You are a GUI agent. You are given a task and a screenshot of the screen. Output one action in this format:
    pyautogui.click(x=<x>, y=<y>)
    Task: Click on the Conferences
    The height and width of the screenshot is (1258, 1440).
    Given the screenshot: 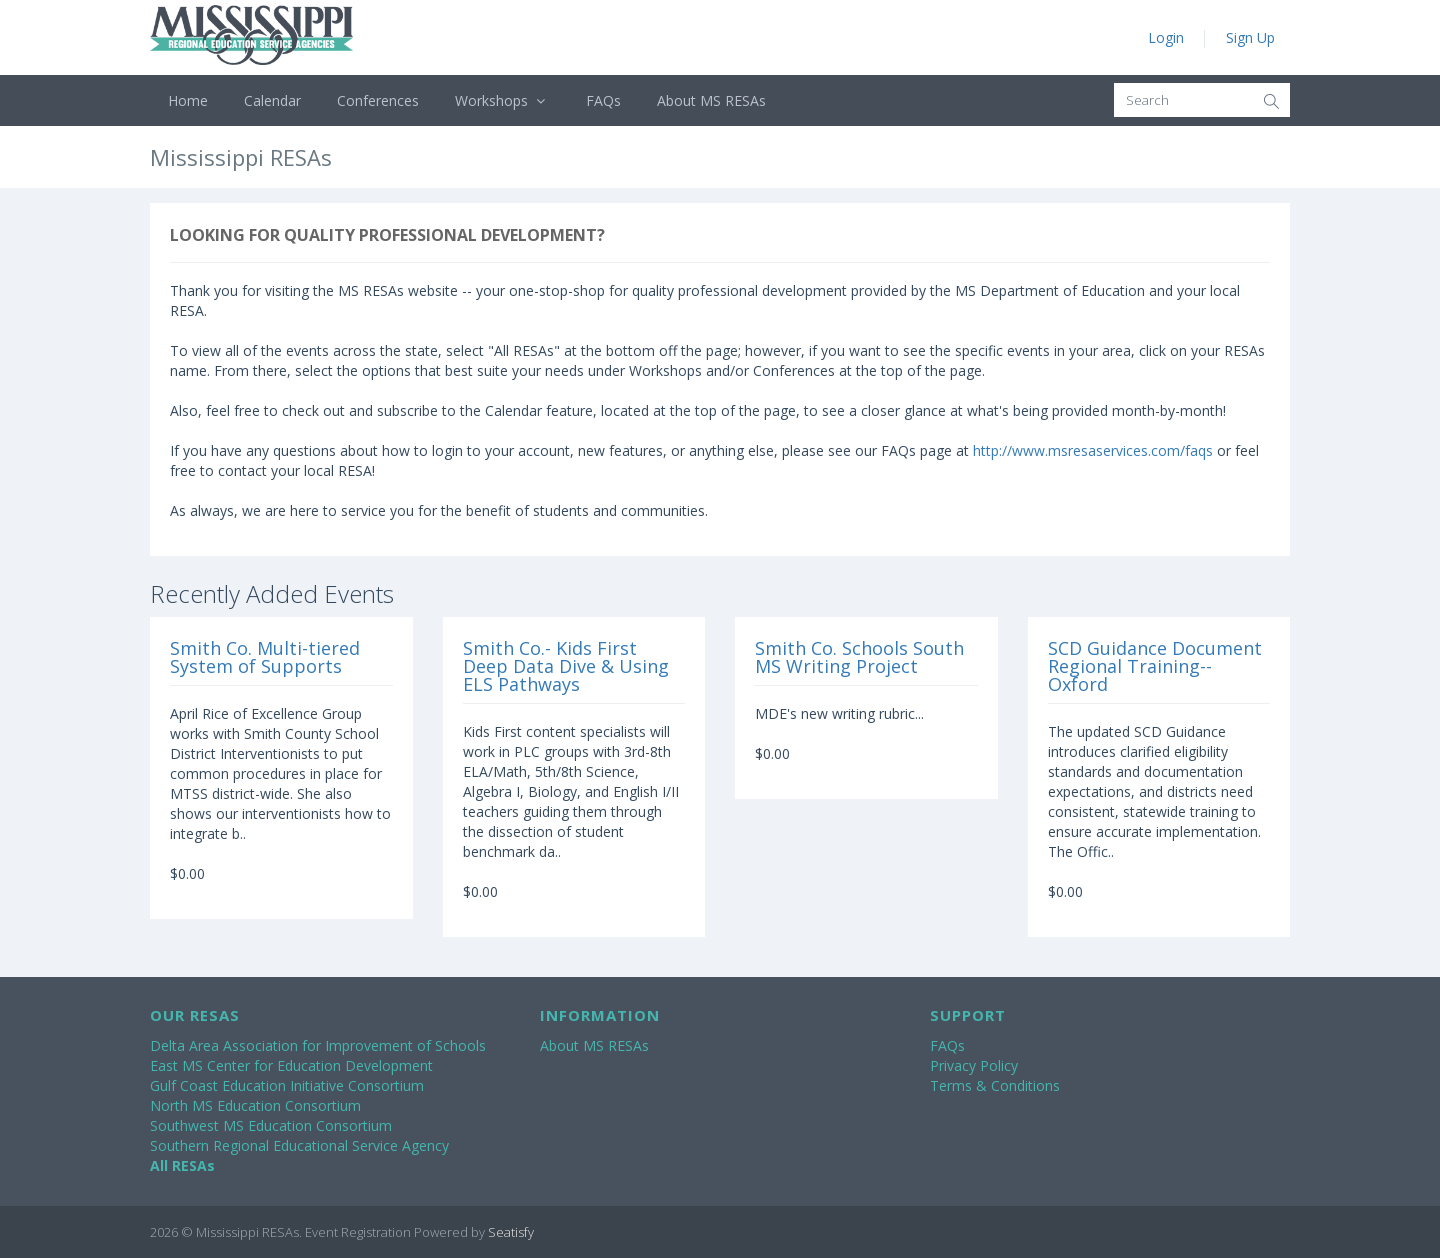 What is the action you would take?
    pyautogui.click(x=378, y=100)
    